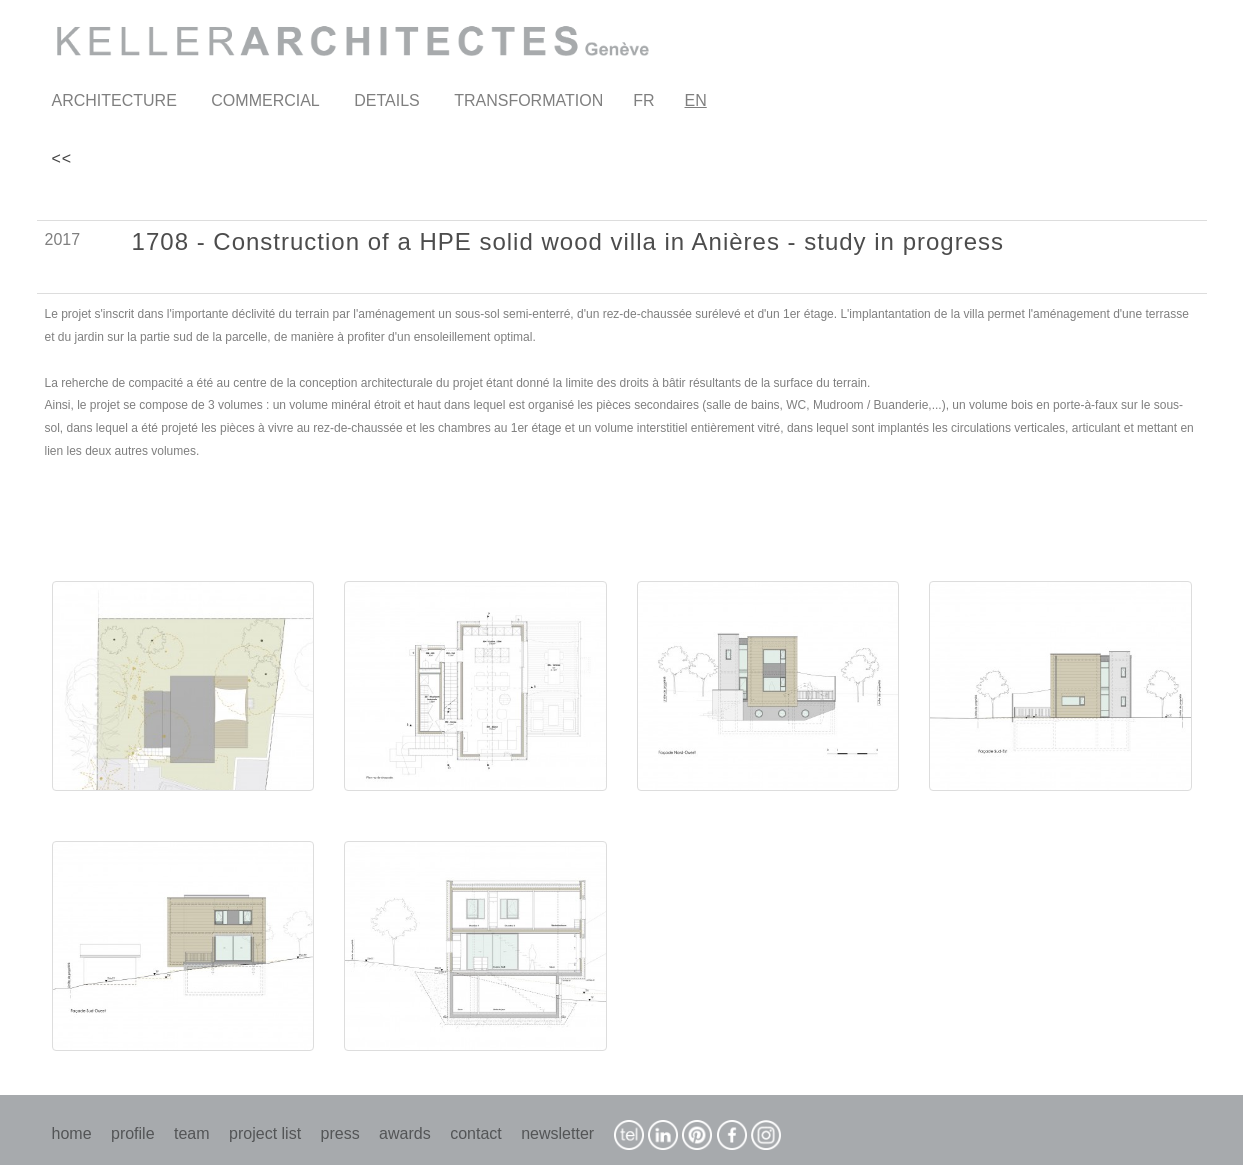 The image size is (1243, 1165). What do you see at coordinates (133, 1133) in the screenshot?
I see `profile` at bounding box center [133, 1133].